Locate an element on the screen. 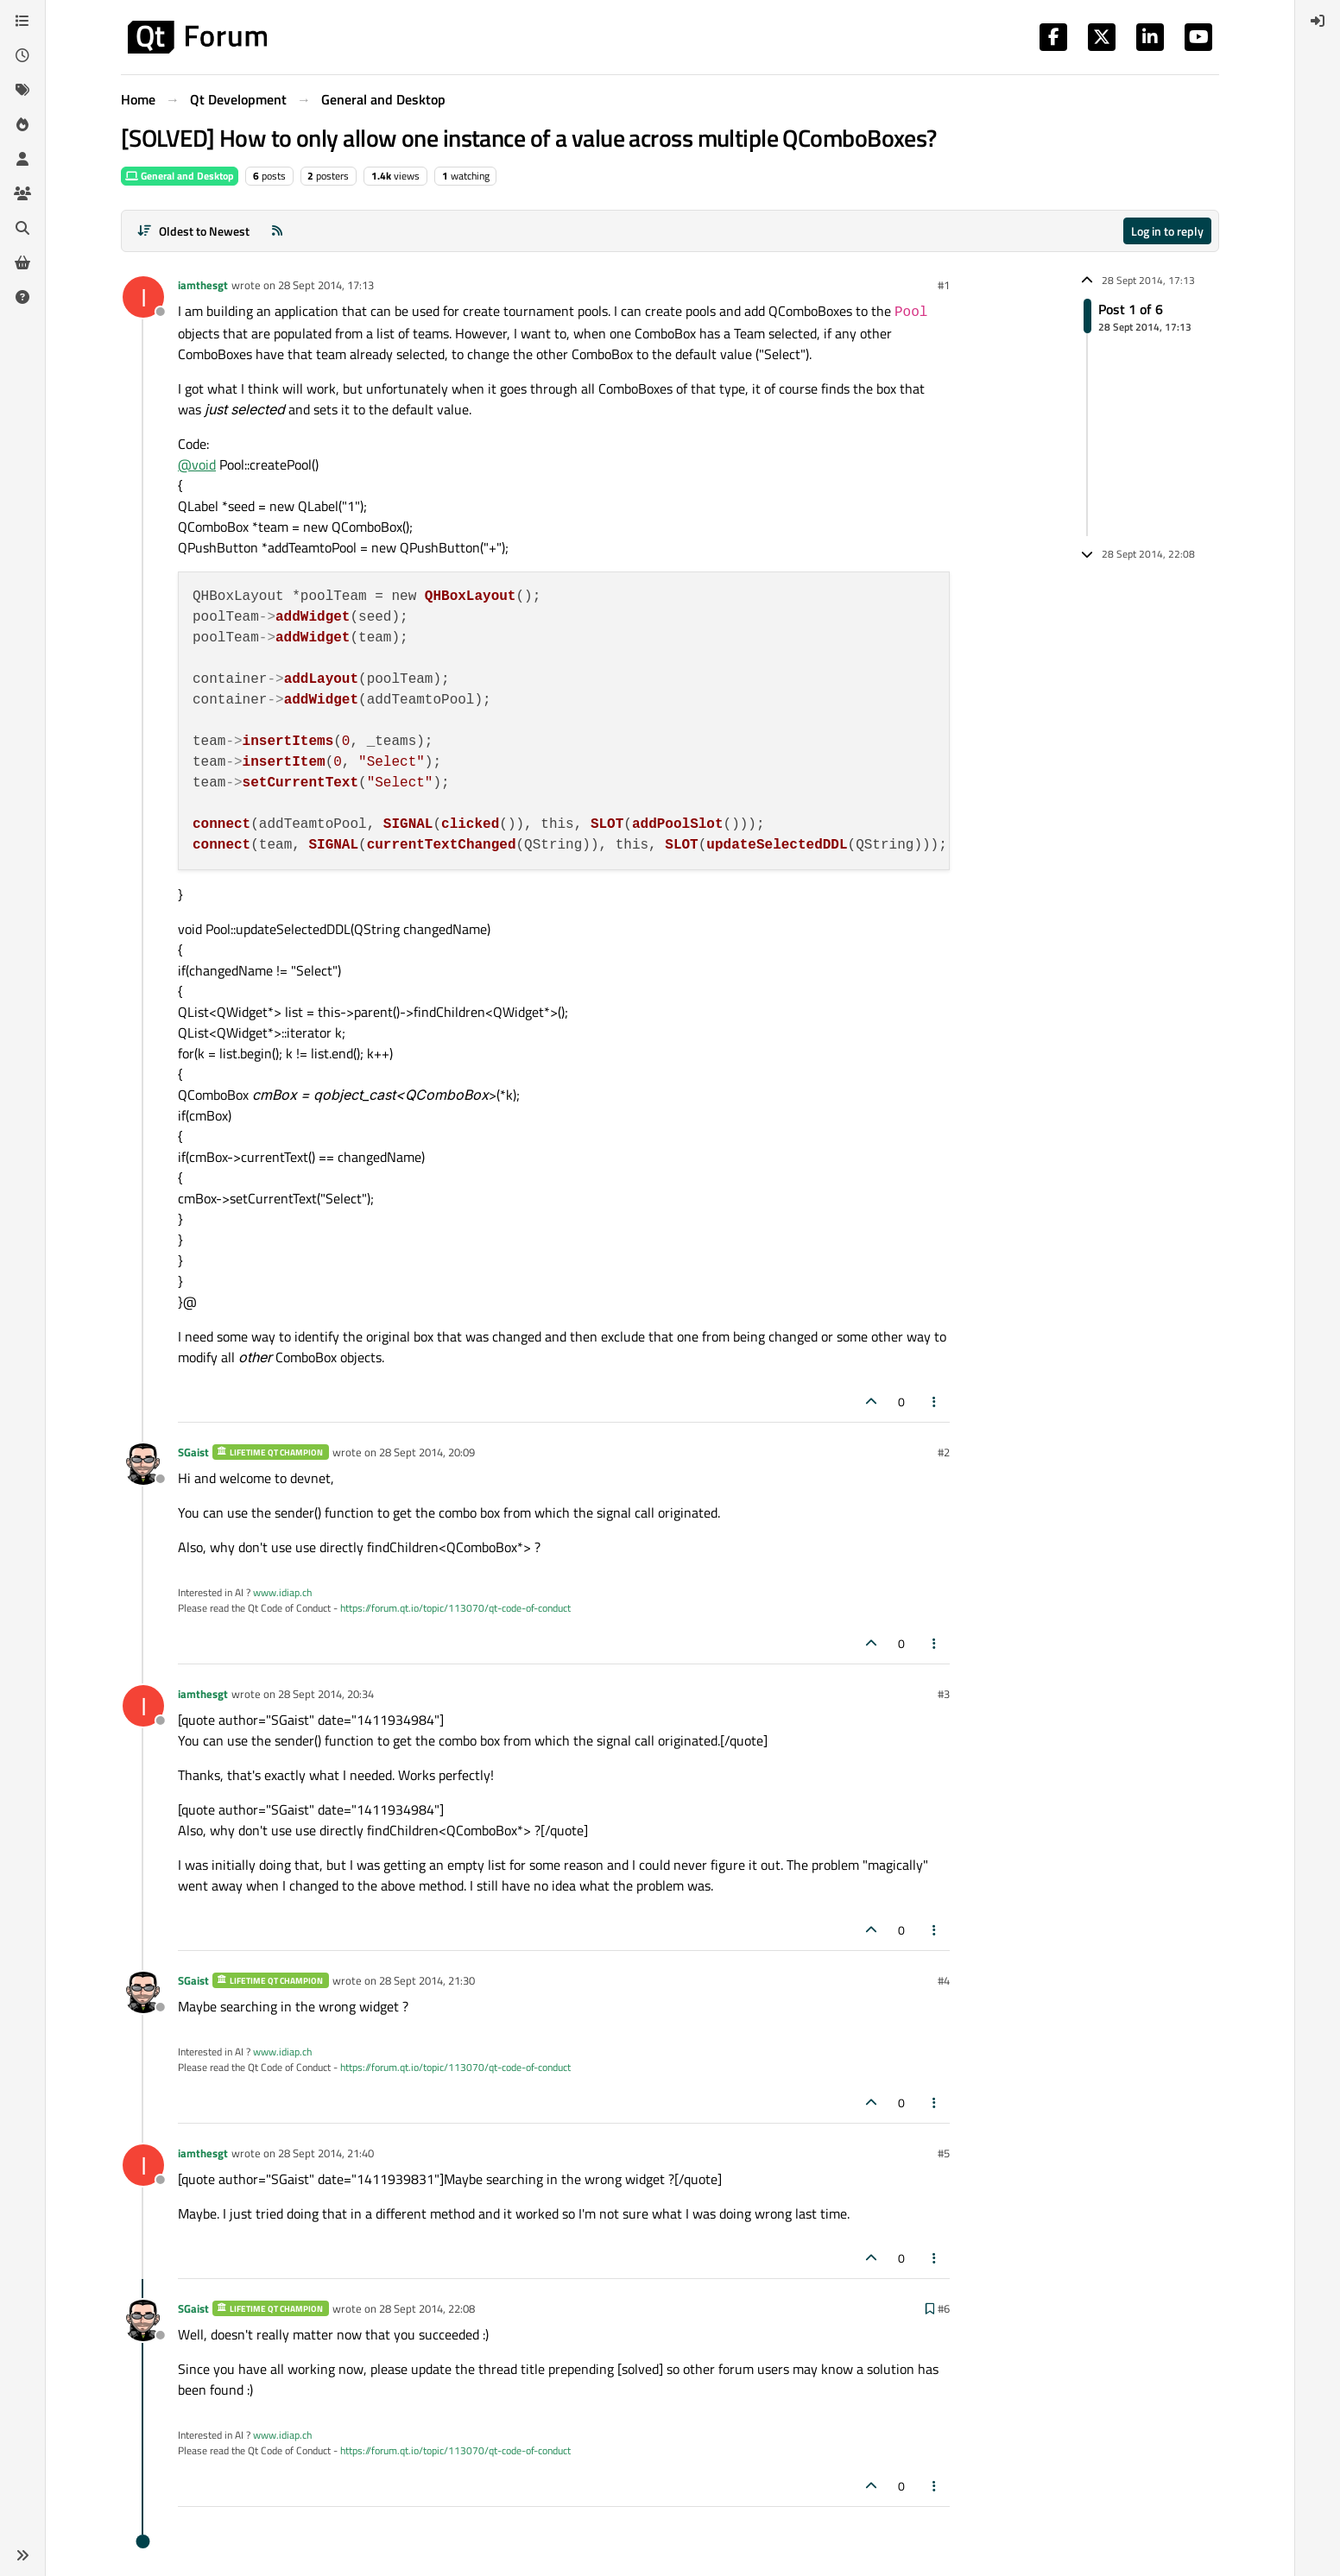 The height and width of the screenshot is (2576, 1340). 28 Sept 2014, 21:40 is located at coordinates (326, 2153).